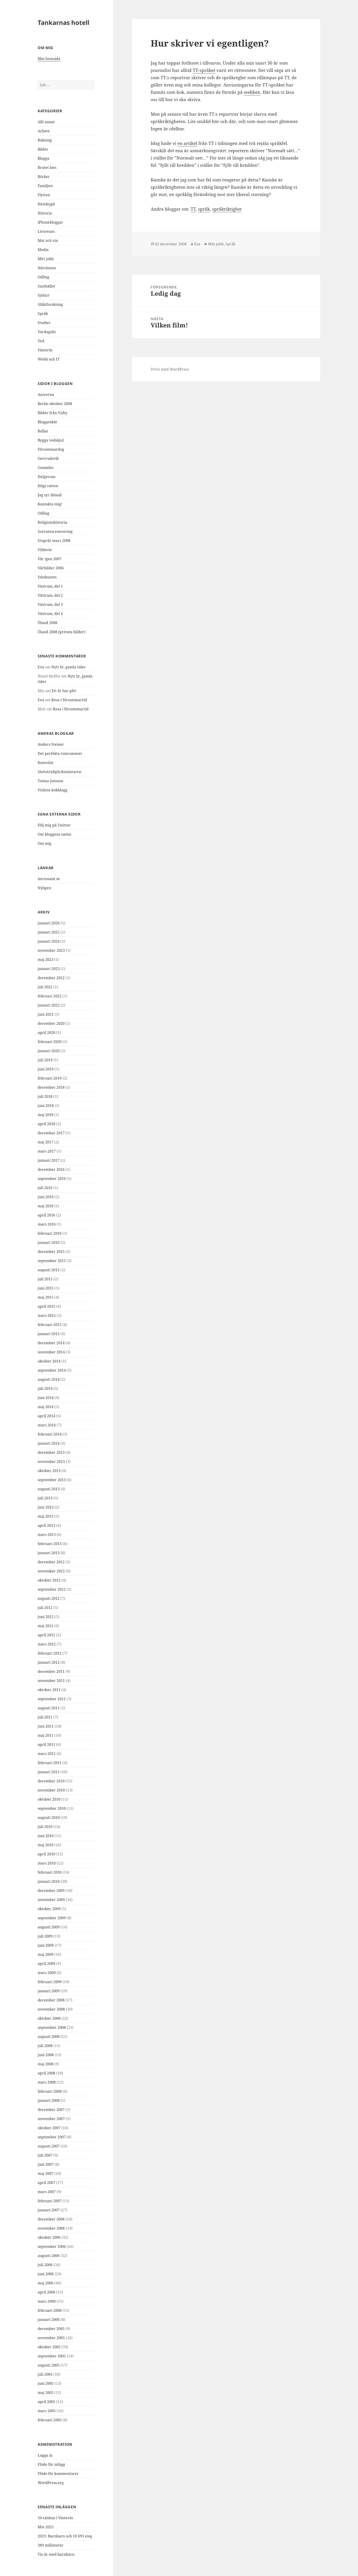 The width and height of the screenshot is (358, 2576). I want to click on mars 2014, so click(47, 1425).